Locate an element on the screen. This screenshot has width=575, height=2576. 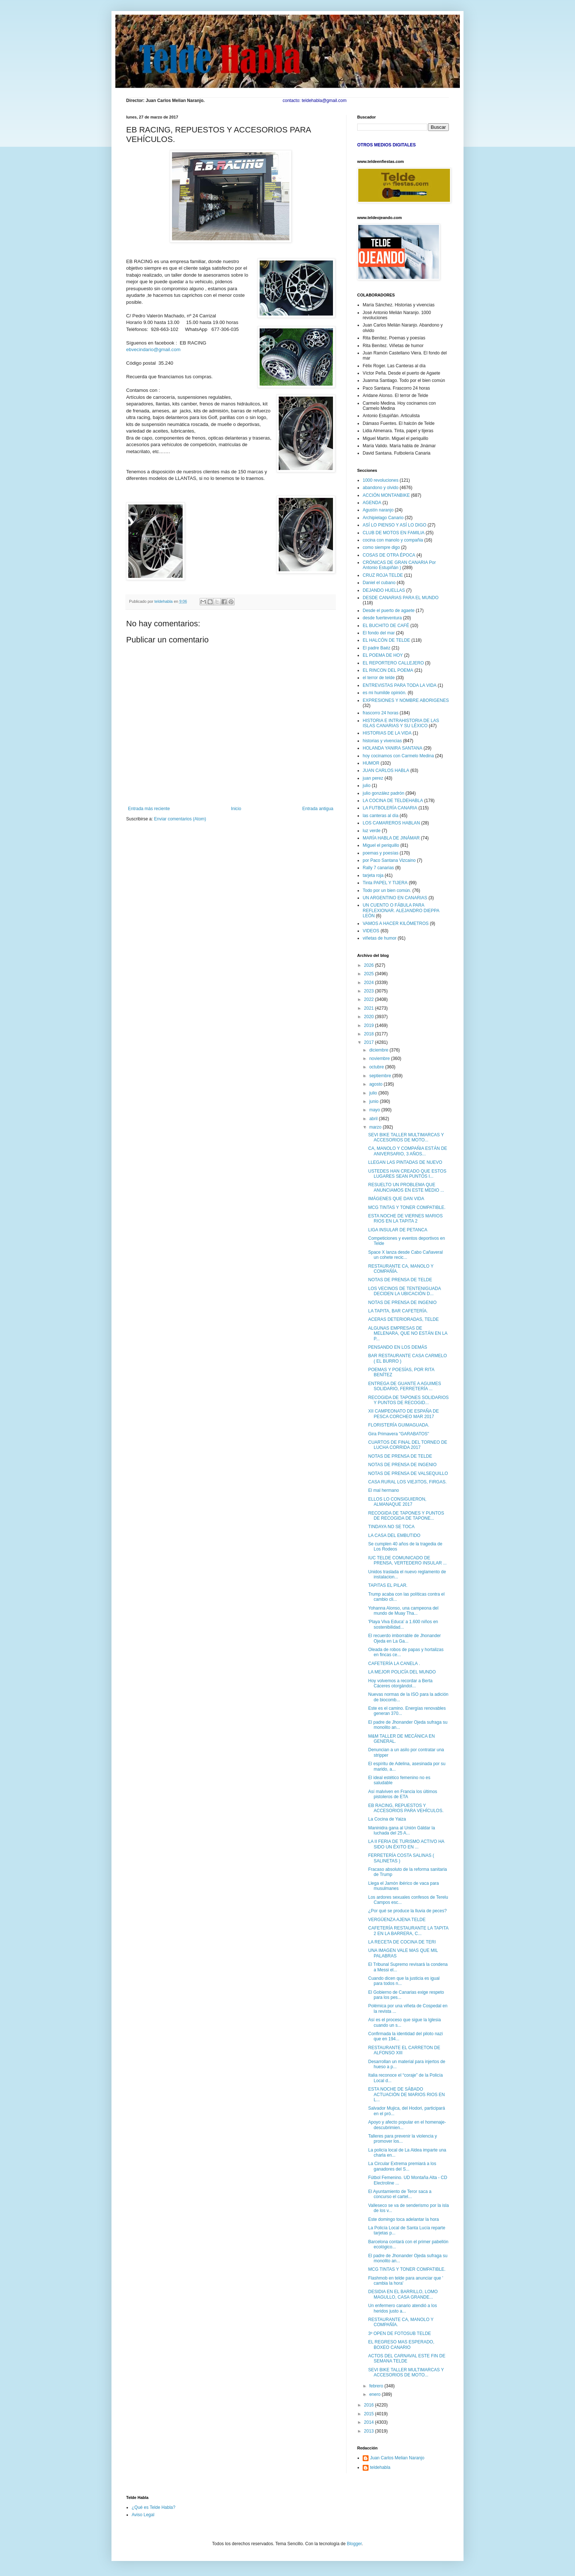
JUAN CARLOS HABLA is located at coordinates (386, 770).